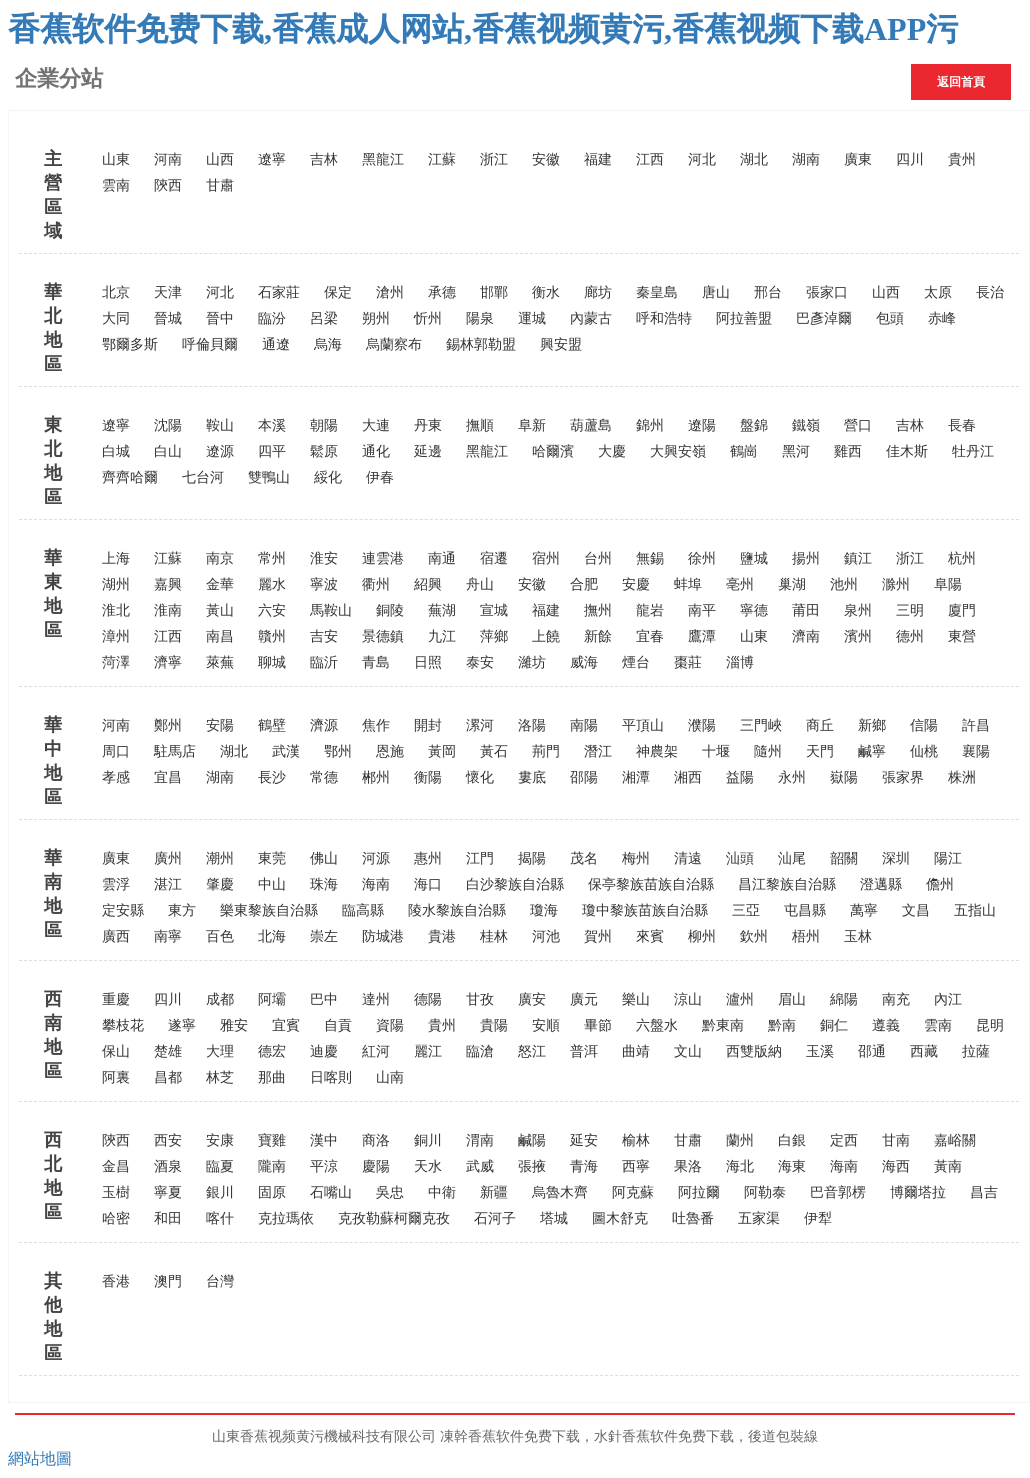  Describe the element at coordinates (688, 777) in the screenshot. I see `湘西` at that location.